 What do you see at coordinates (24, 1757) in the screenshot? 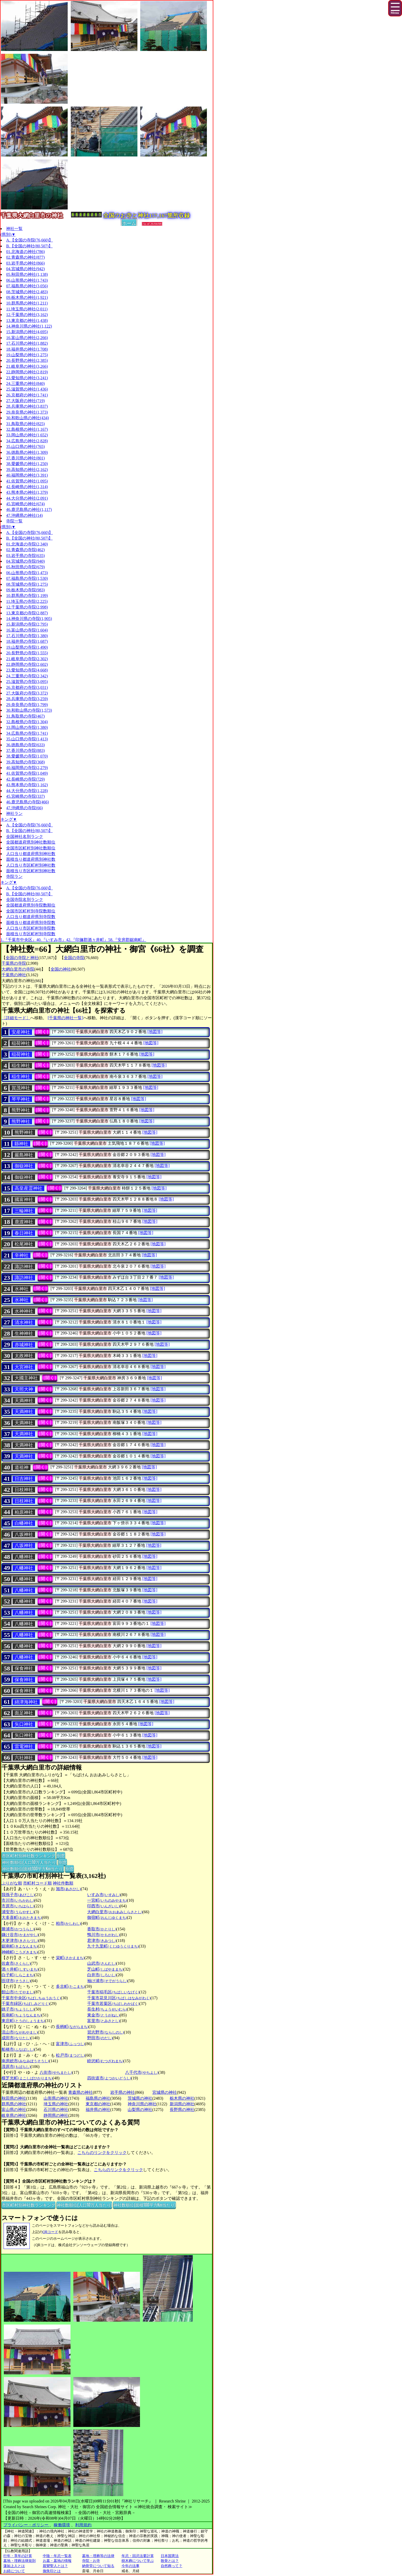
I see `六社神社` at bounding box center [24, 1757].